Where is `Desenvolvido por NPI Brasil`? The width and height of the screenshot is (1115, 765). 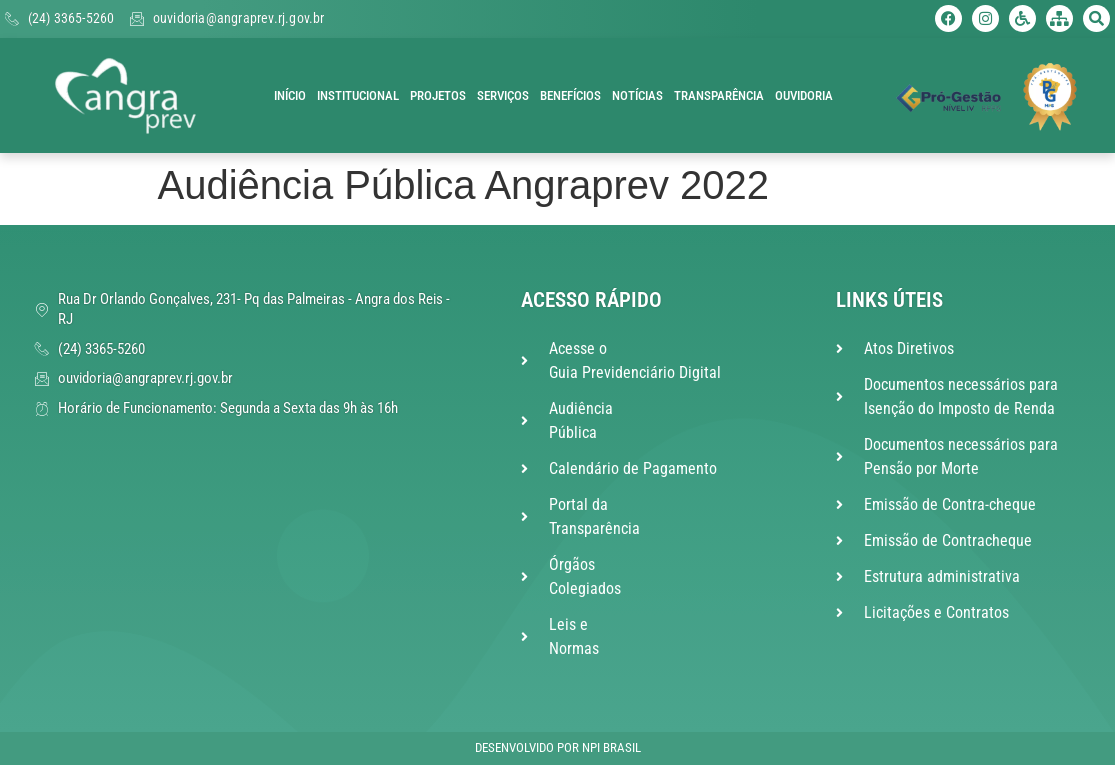 Desenvolvido por NPI Brasil is located at coordinates (558, 747).